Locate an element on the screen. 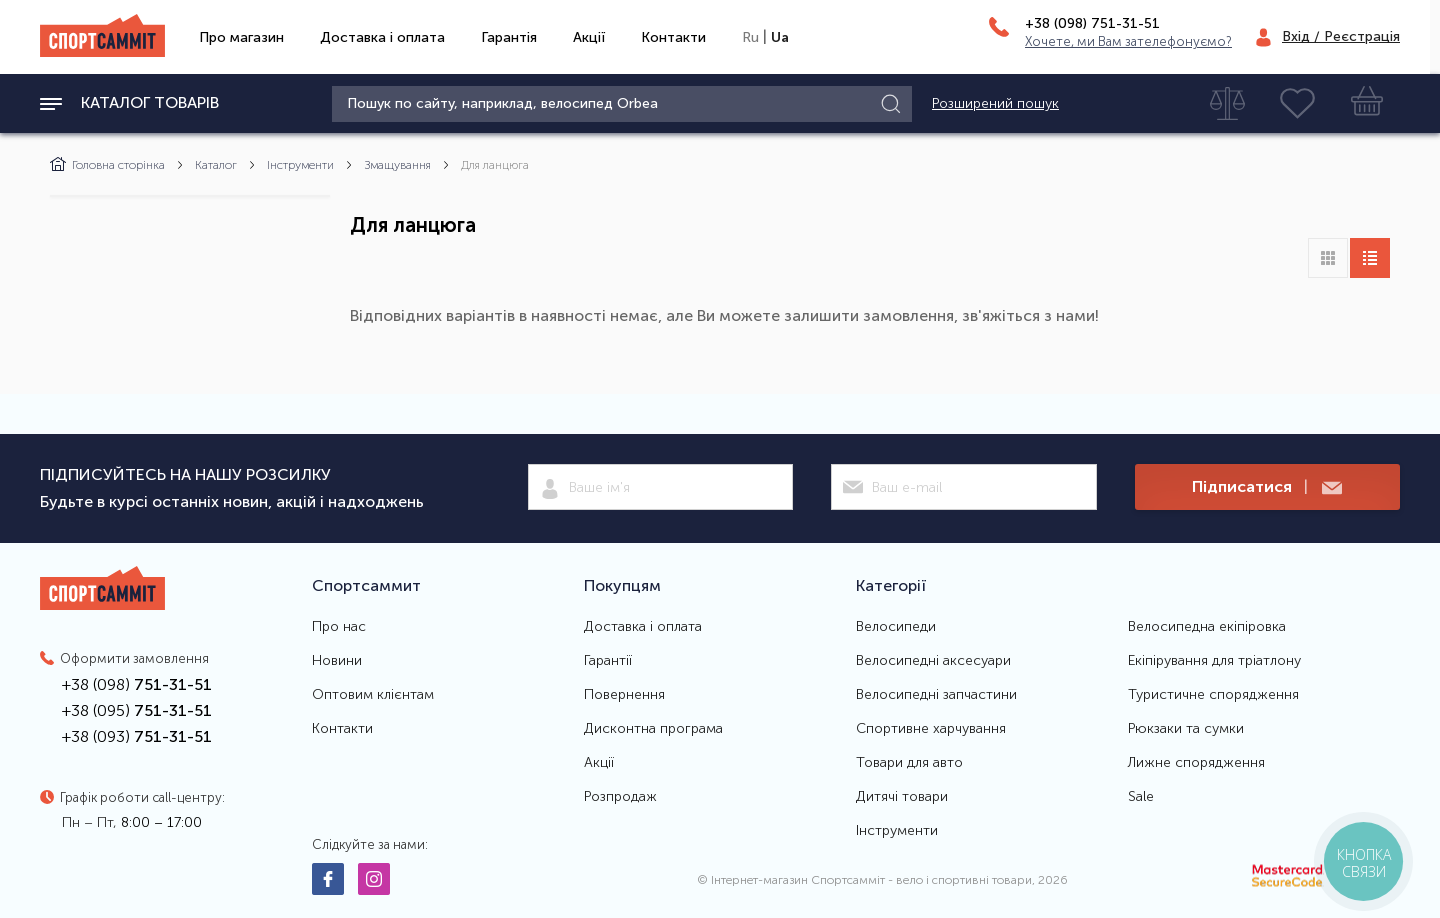 This screenshot has height=918, width=1440. Новини is located at coordinates (337, 661).